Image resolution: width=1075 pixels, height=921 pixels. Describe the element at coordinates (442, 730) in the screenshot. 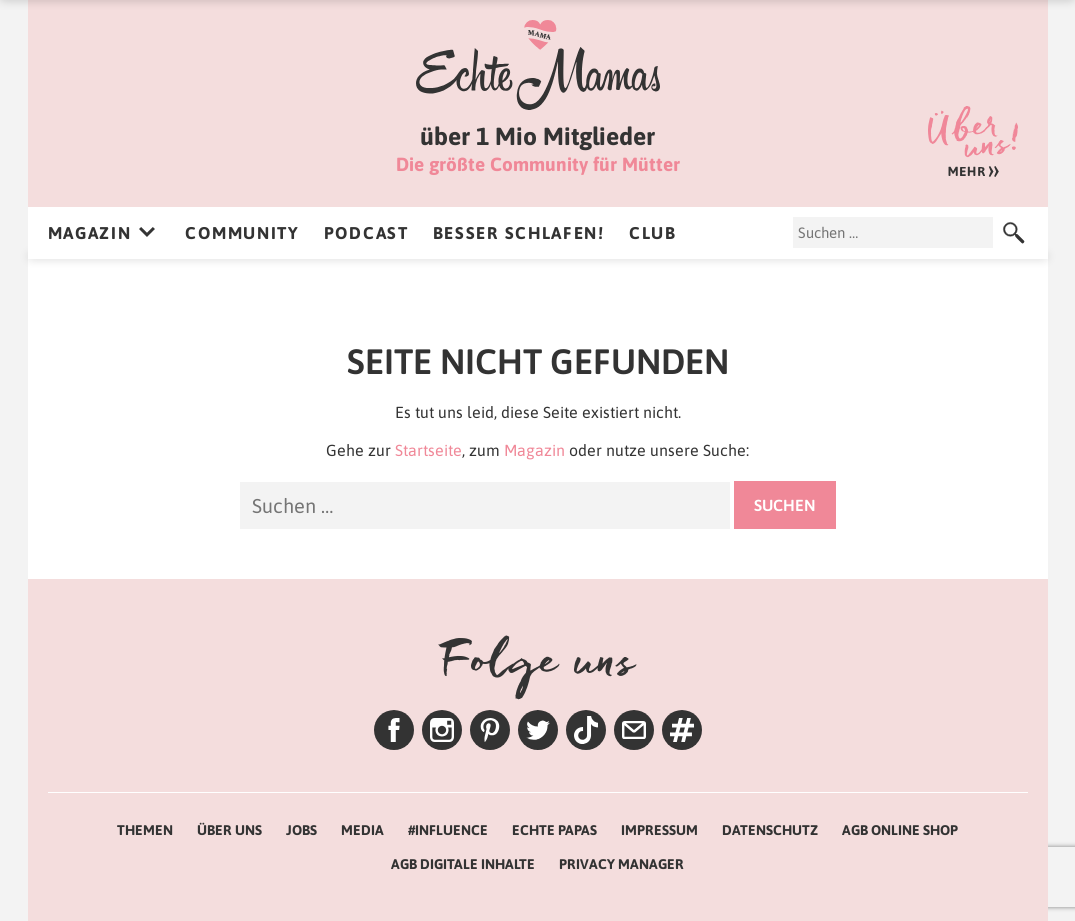

I see `Instagram` at that location.